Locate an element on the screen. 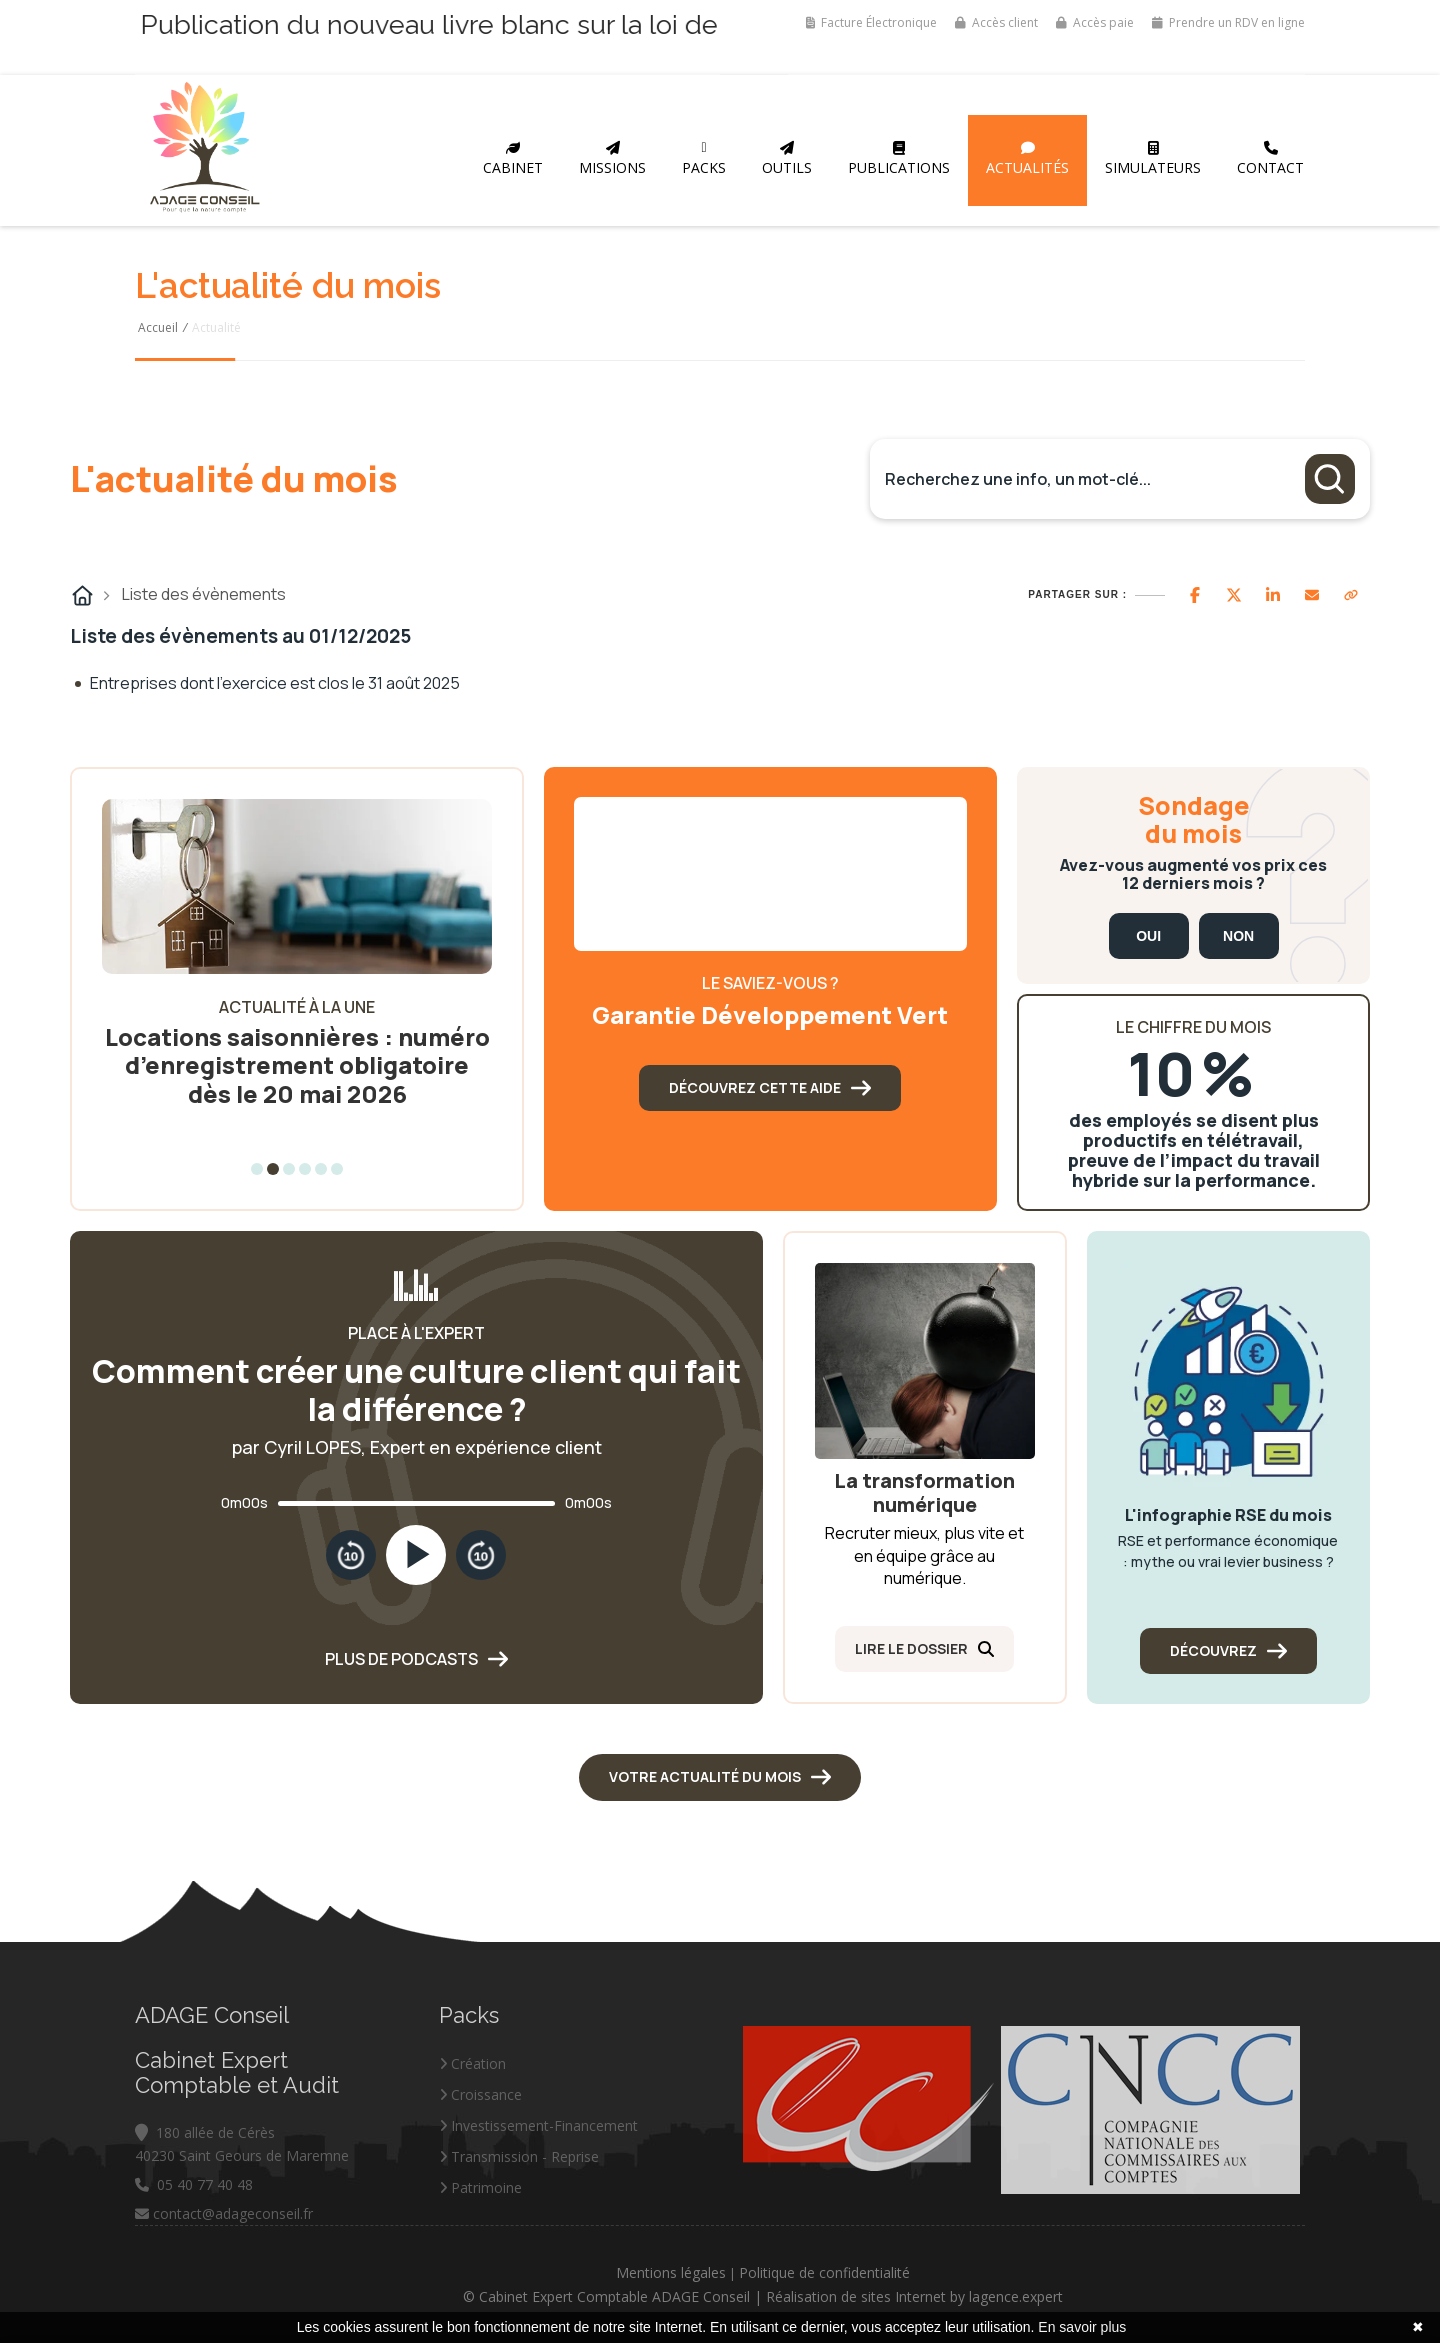  Packs is located at coordinates (704, 159).